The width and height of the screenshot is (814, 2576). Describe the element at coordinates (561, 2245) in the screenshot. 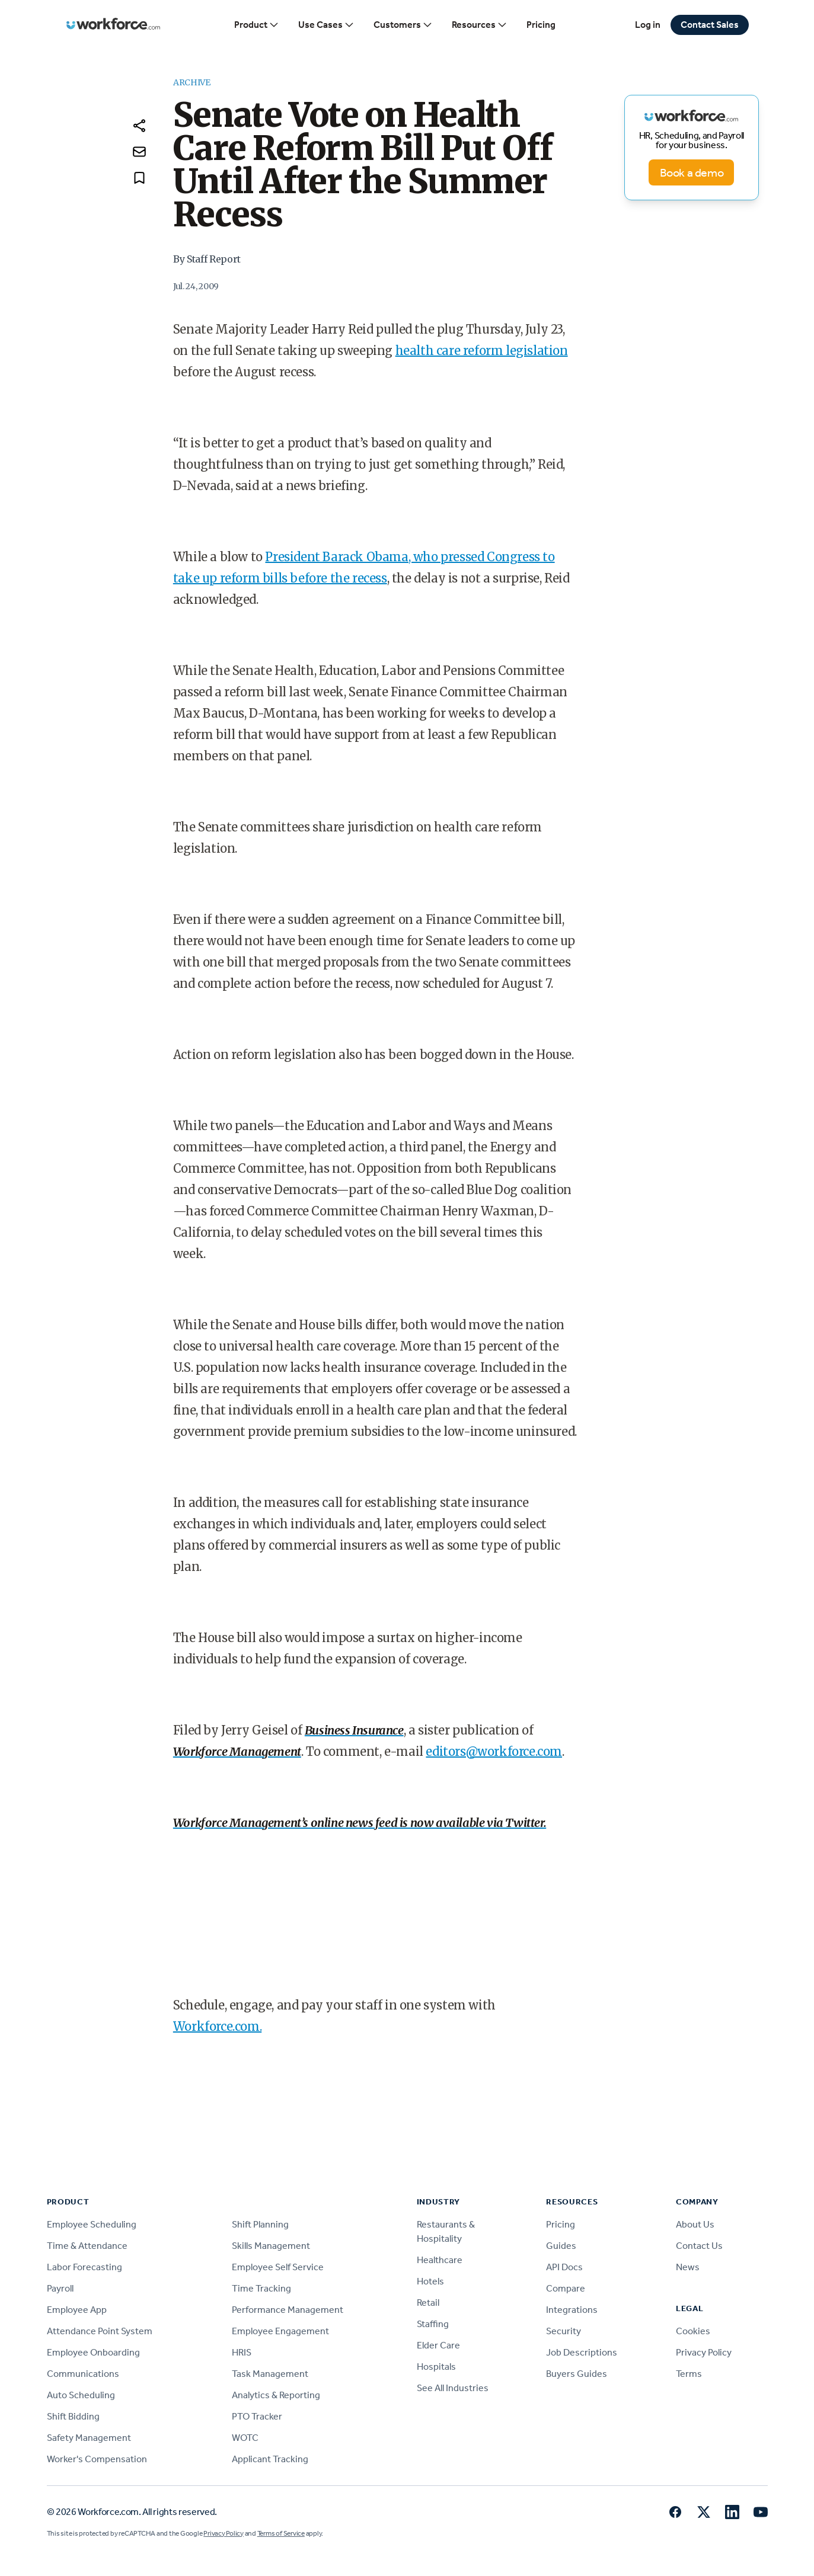

I see `Guides` at that location.